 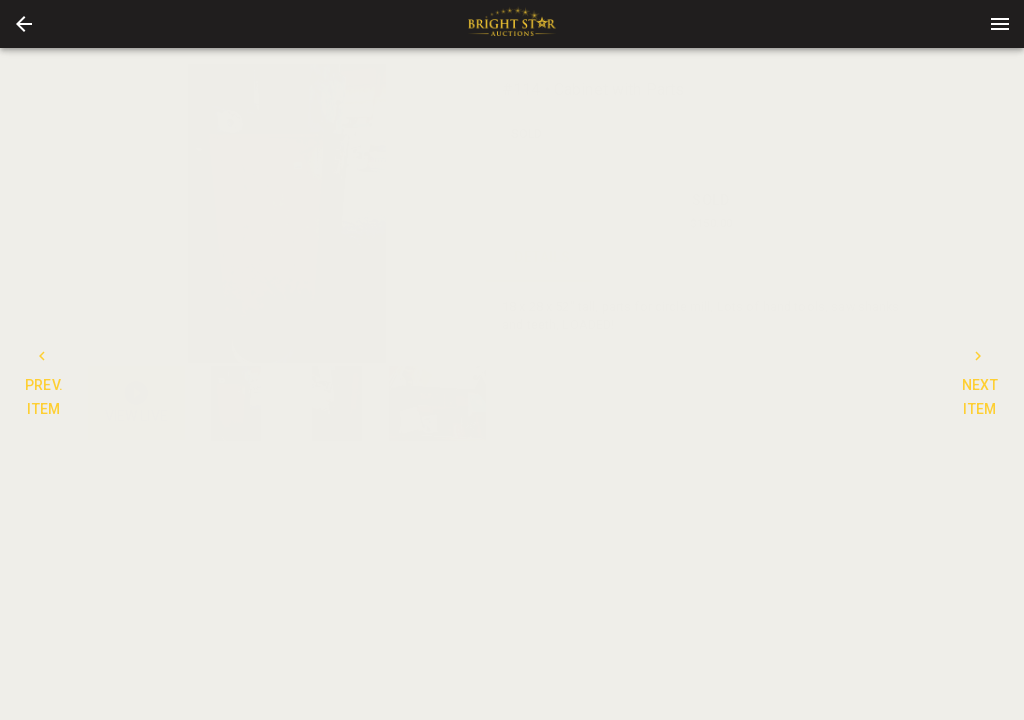 What do you see at coordinates (880, 258) in the screenshot?
I see `BIDS [tab]` at bounding box center [880, 258].